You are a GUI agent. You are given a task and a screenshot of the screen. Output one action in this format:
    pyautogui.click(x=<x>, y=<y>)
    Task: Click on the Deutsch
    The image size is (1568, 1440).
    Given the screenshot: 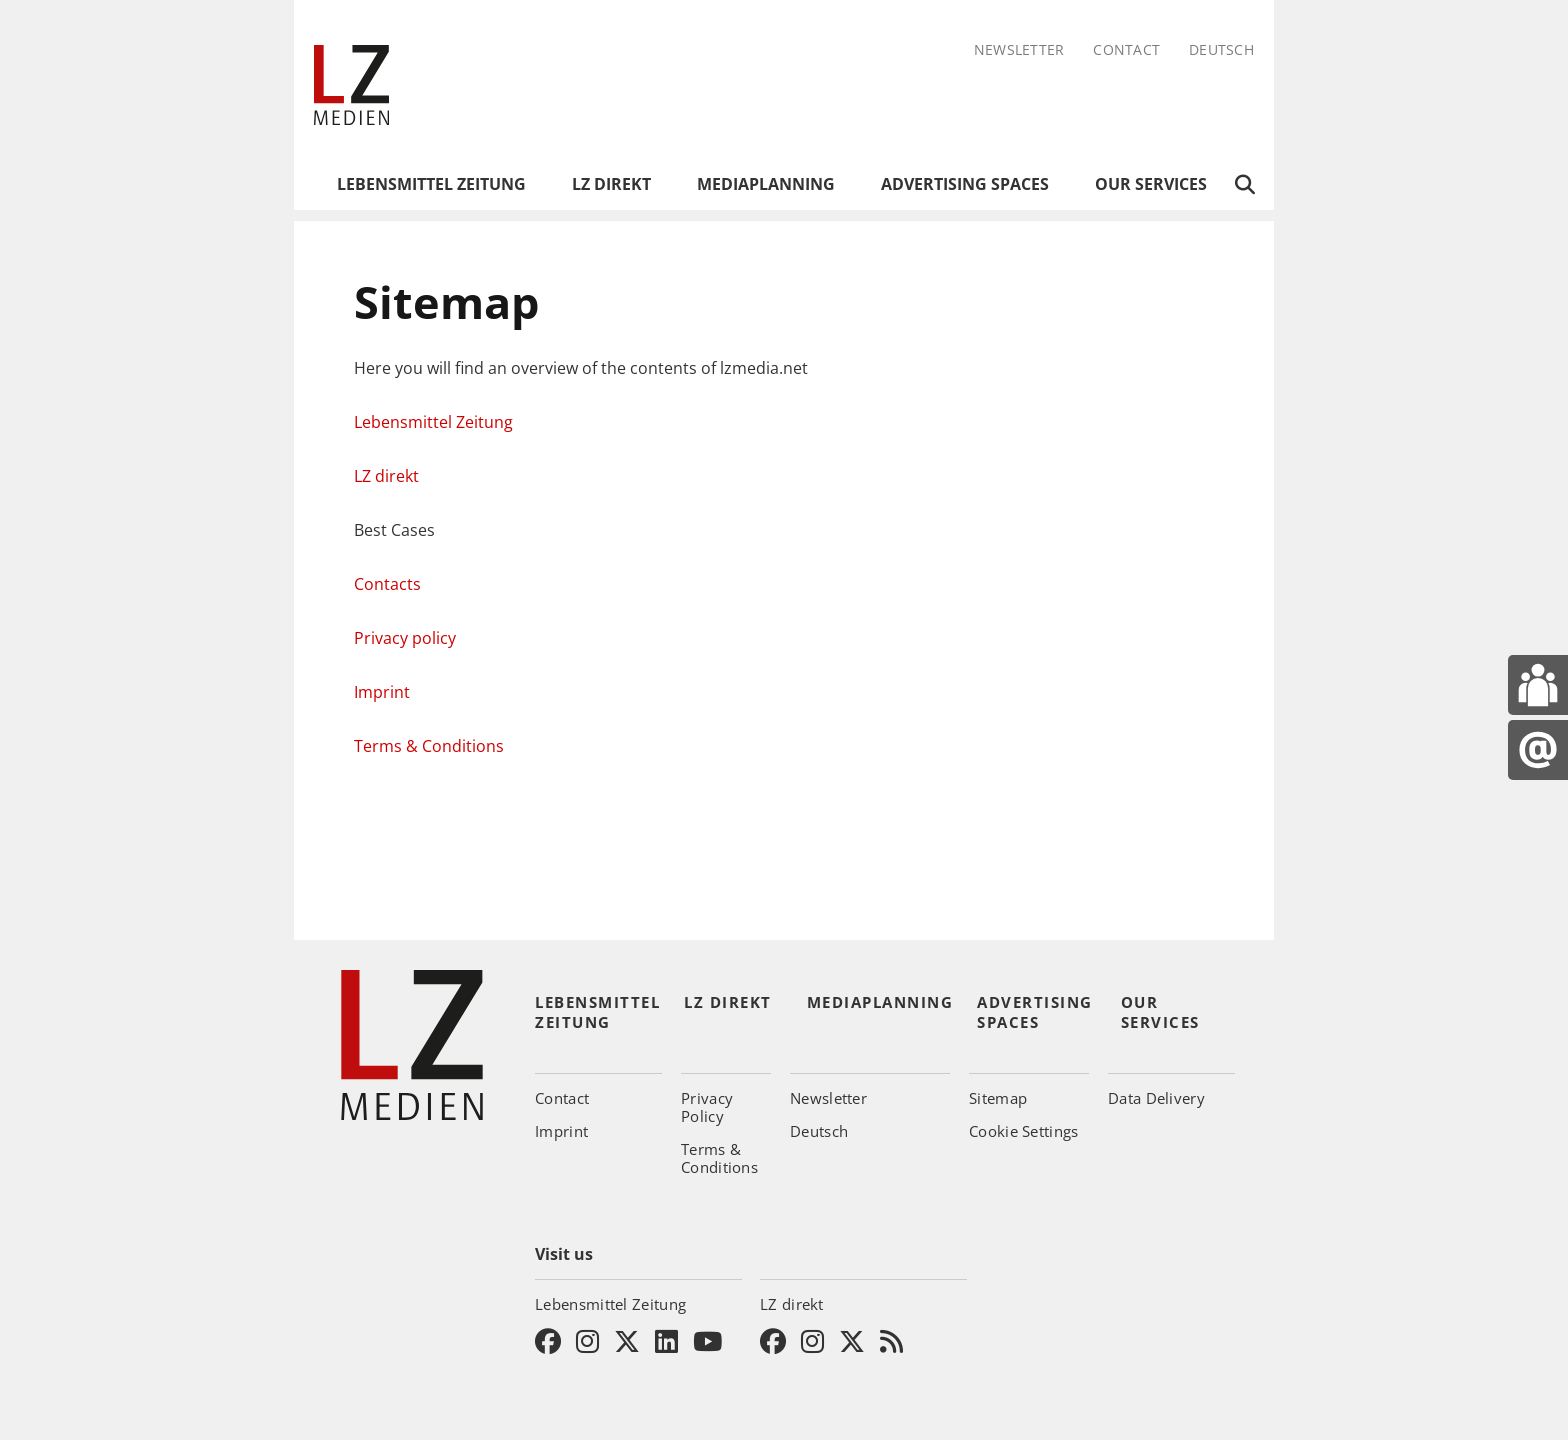 What is the action you would take?
    pyautogui.click(x=1221, y=50)
    